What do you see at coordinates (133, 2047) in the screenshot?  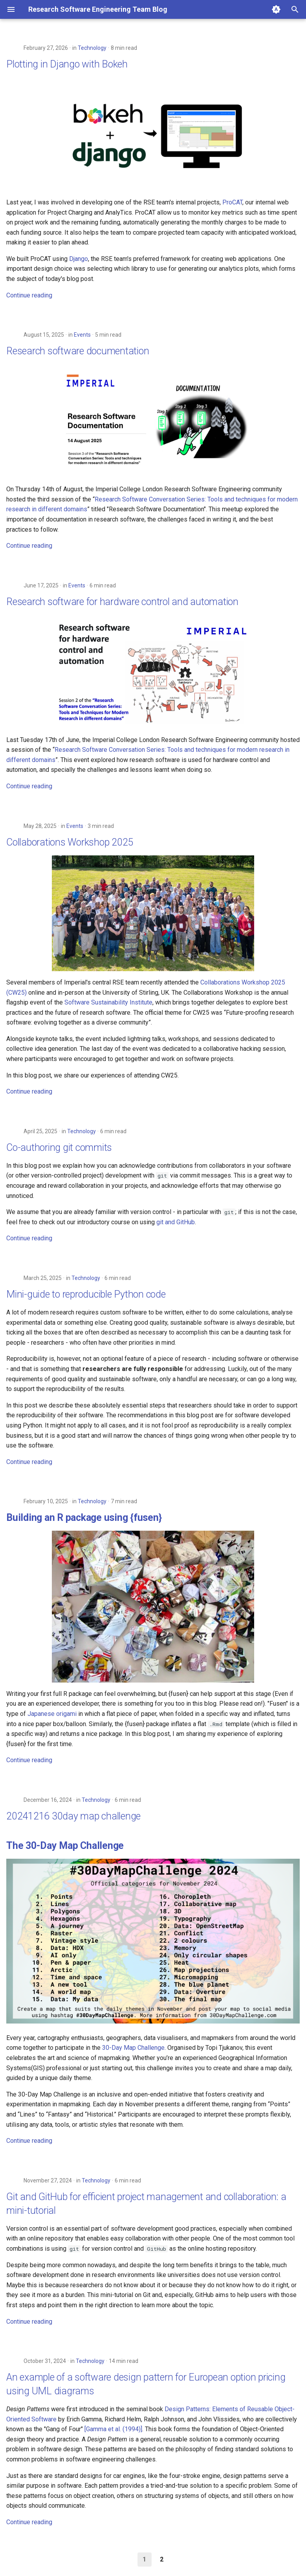 I see `30-Day Map Challenge` at bounding box center [133, 2047].